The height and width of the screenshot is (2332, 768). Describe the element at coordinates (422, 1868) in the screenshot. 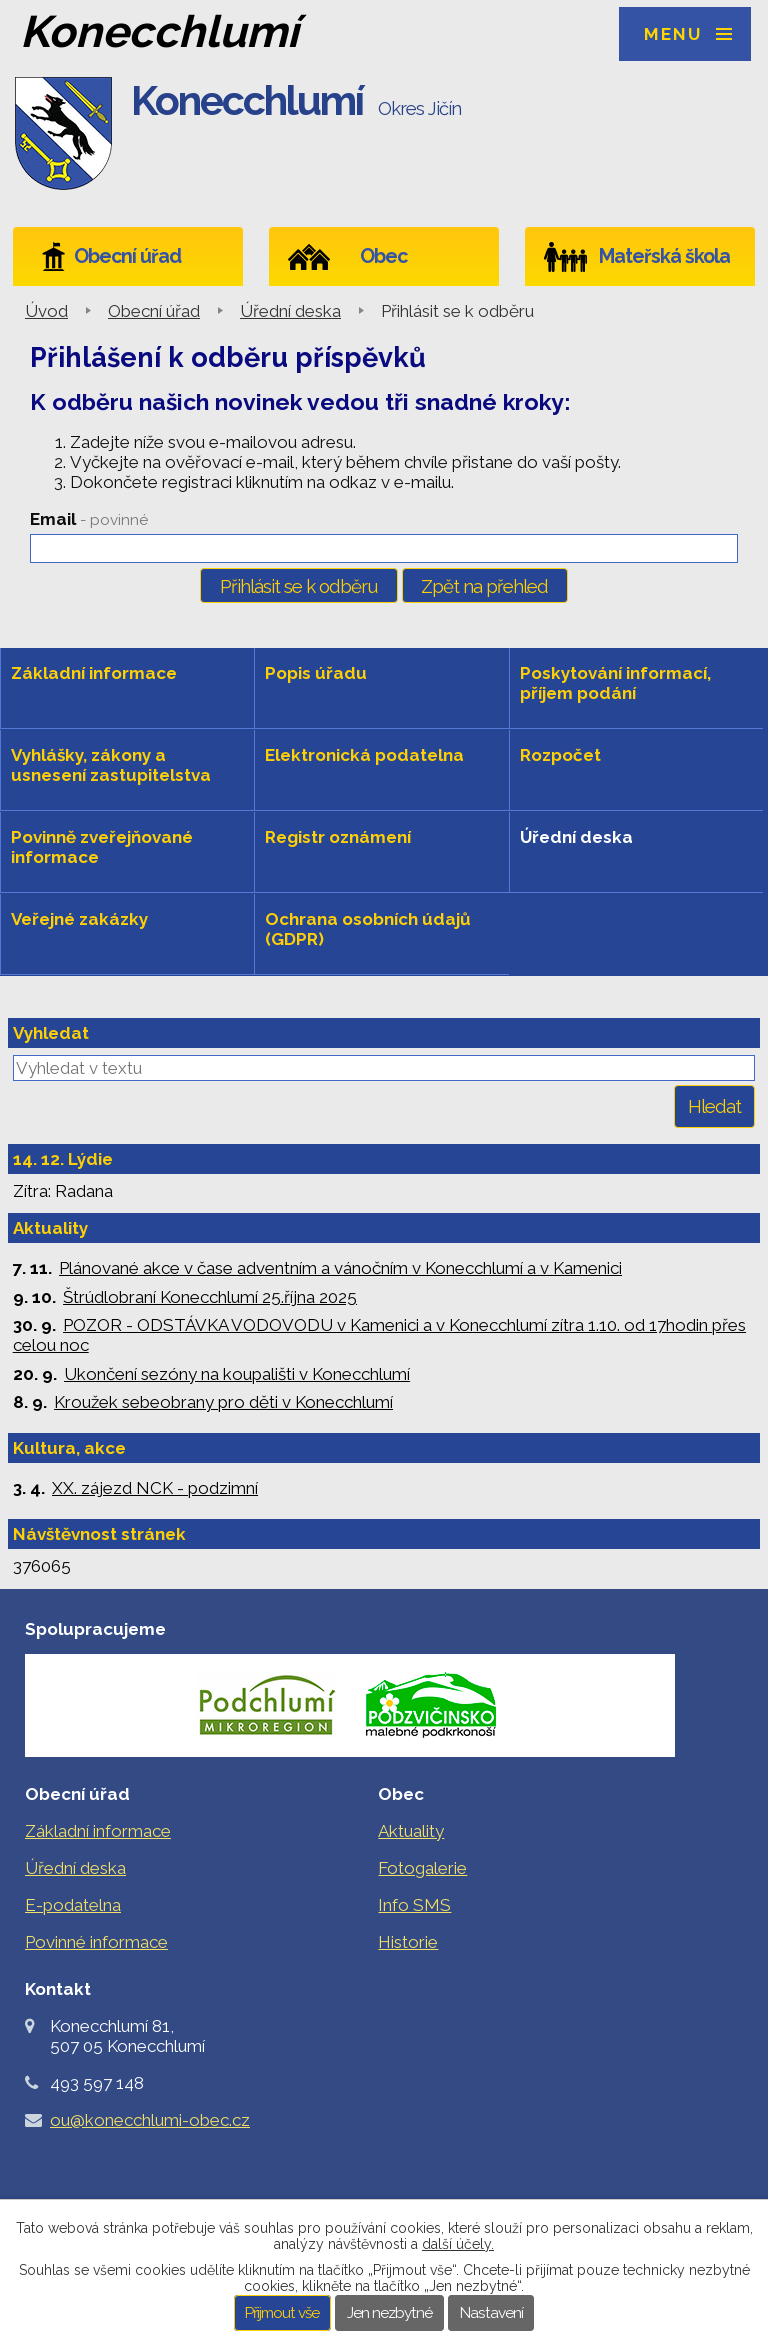

I see `Fotogalerie` at that location.